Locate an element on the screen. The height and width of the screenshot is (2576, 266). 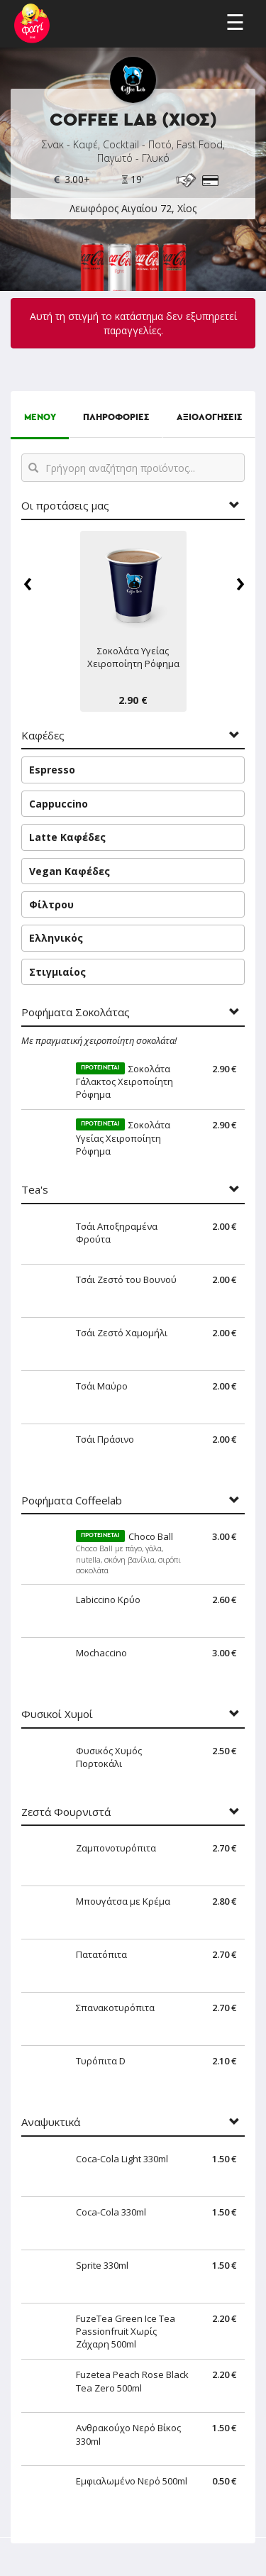
Καφέδες is located at coordinates (43, 736).